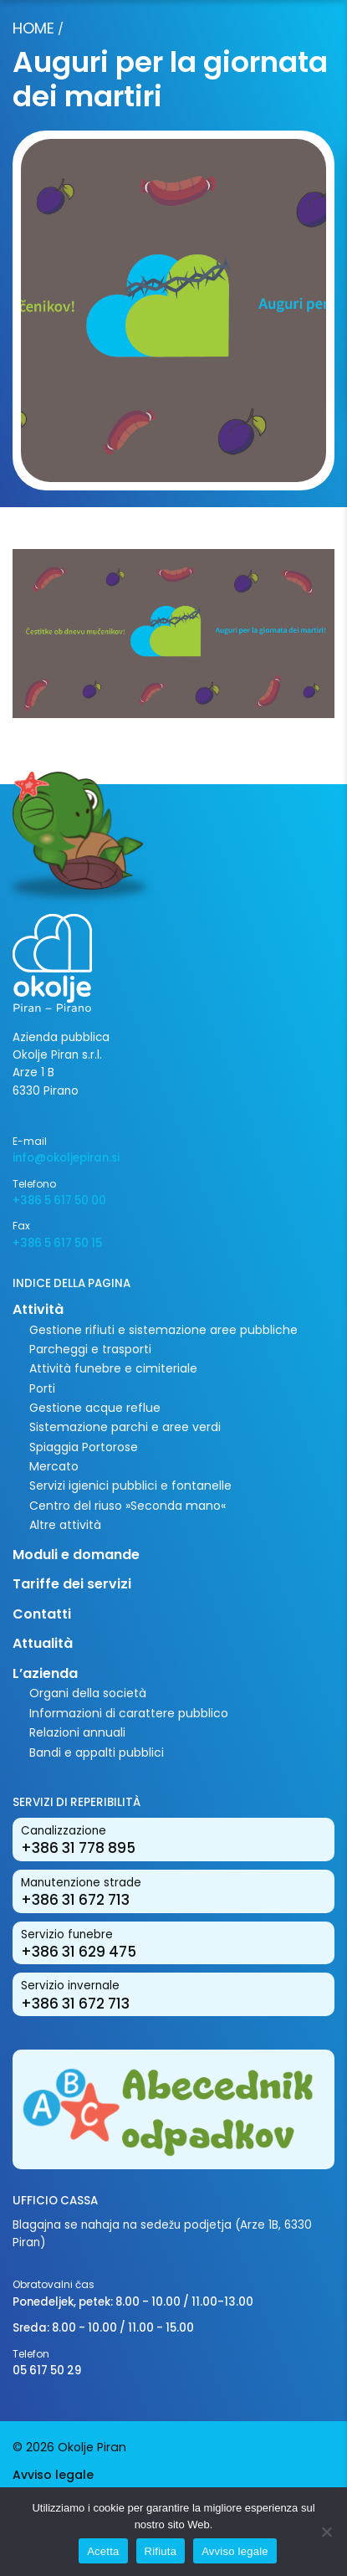  I want to click on Attività, so click(38, 1309).